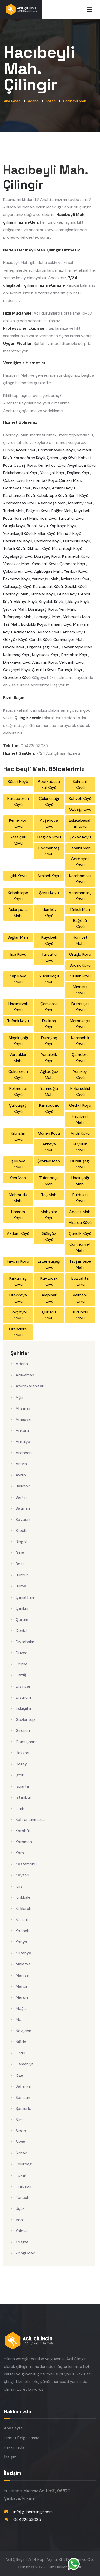 This screenshot has width=100, height=2576. What do you see at coordinates (16, 563) in the screenshot?
I see `Varsaklar Mah.` at bounding box center [16, 563].